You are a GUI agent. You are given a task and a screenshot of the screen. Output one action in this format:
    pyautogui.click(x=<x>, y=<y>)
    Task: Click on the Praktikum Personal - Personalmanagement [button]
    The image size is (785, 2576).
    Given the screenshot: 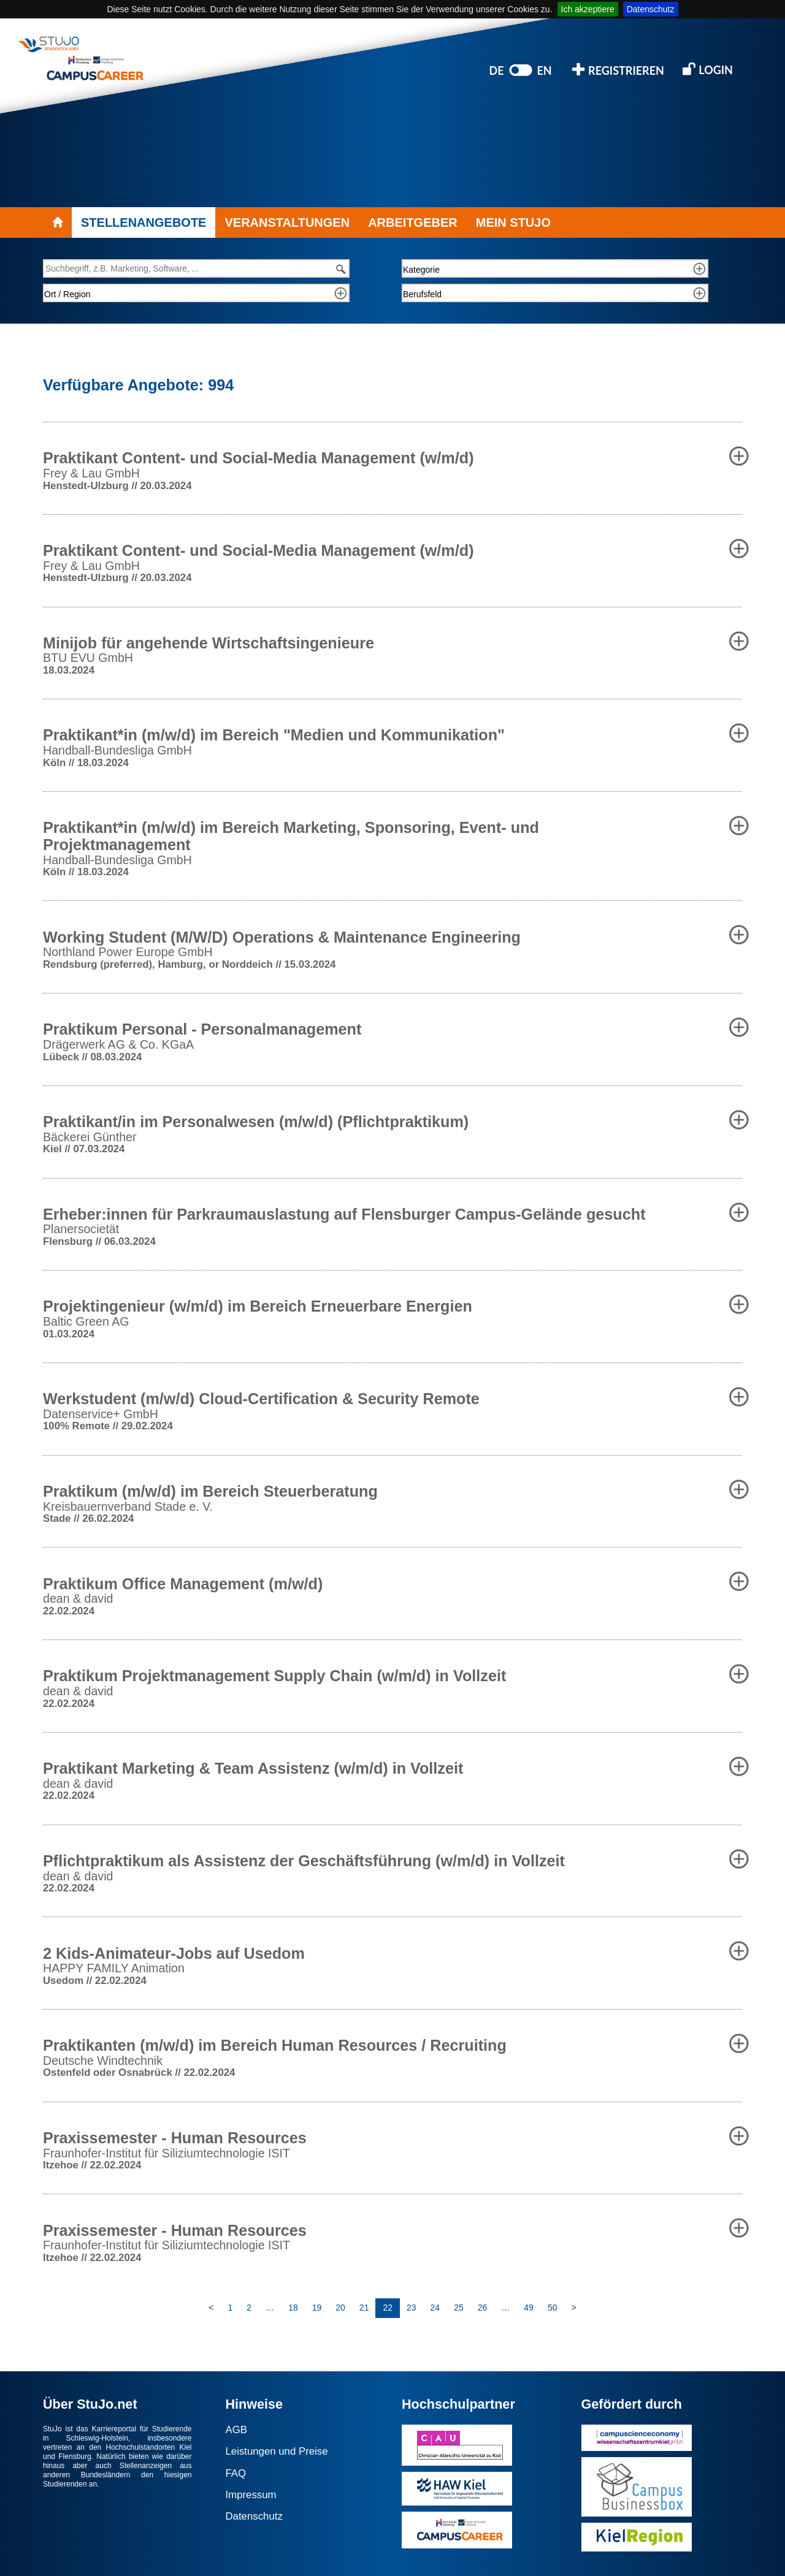 What is the action you would take?
    pyautogui.click(x=202, y=1029)
    